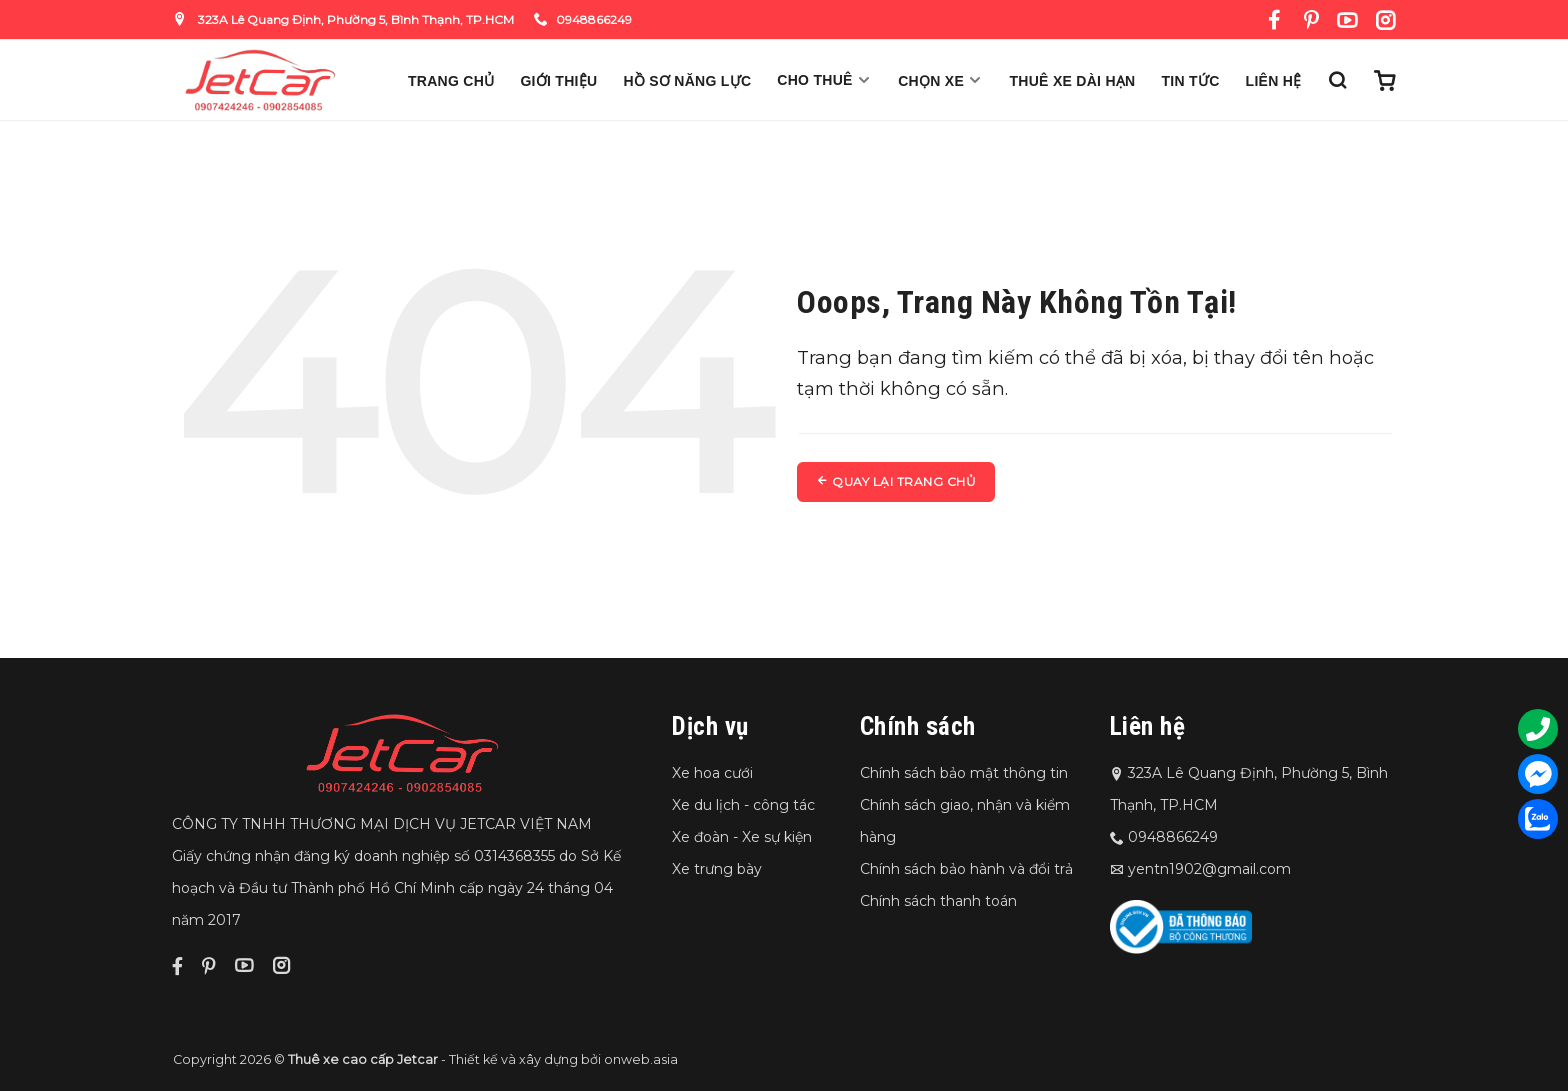  What do you see at coordinates (896, 481) in the screenshot?
I see `Quay lại trang chủ` at bounding box center [896, 481].